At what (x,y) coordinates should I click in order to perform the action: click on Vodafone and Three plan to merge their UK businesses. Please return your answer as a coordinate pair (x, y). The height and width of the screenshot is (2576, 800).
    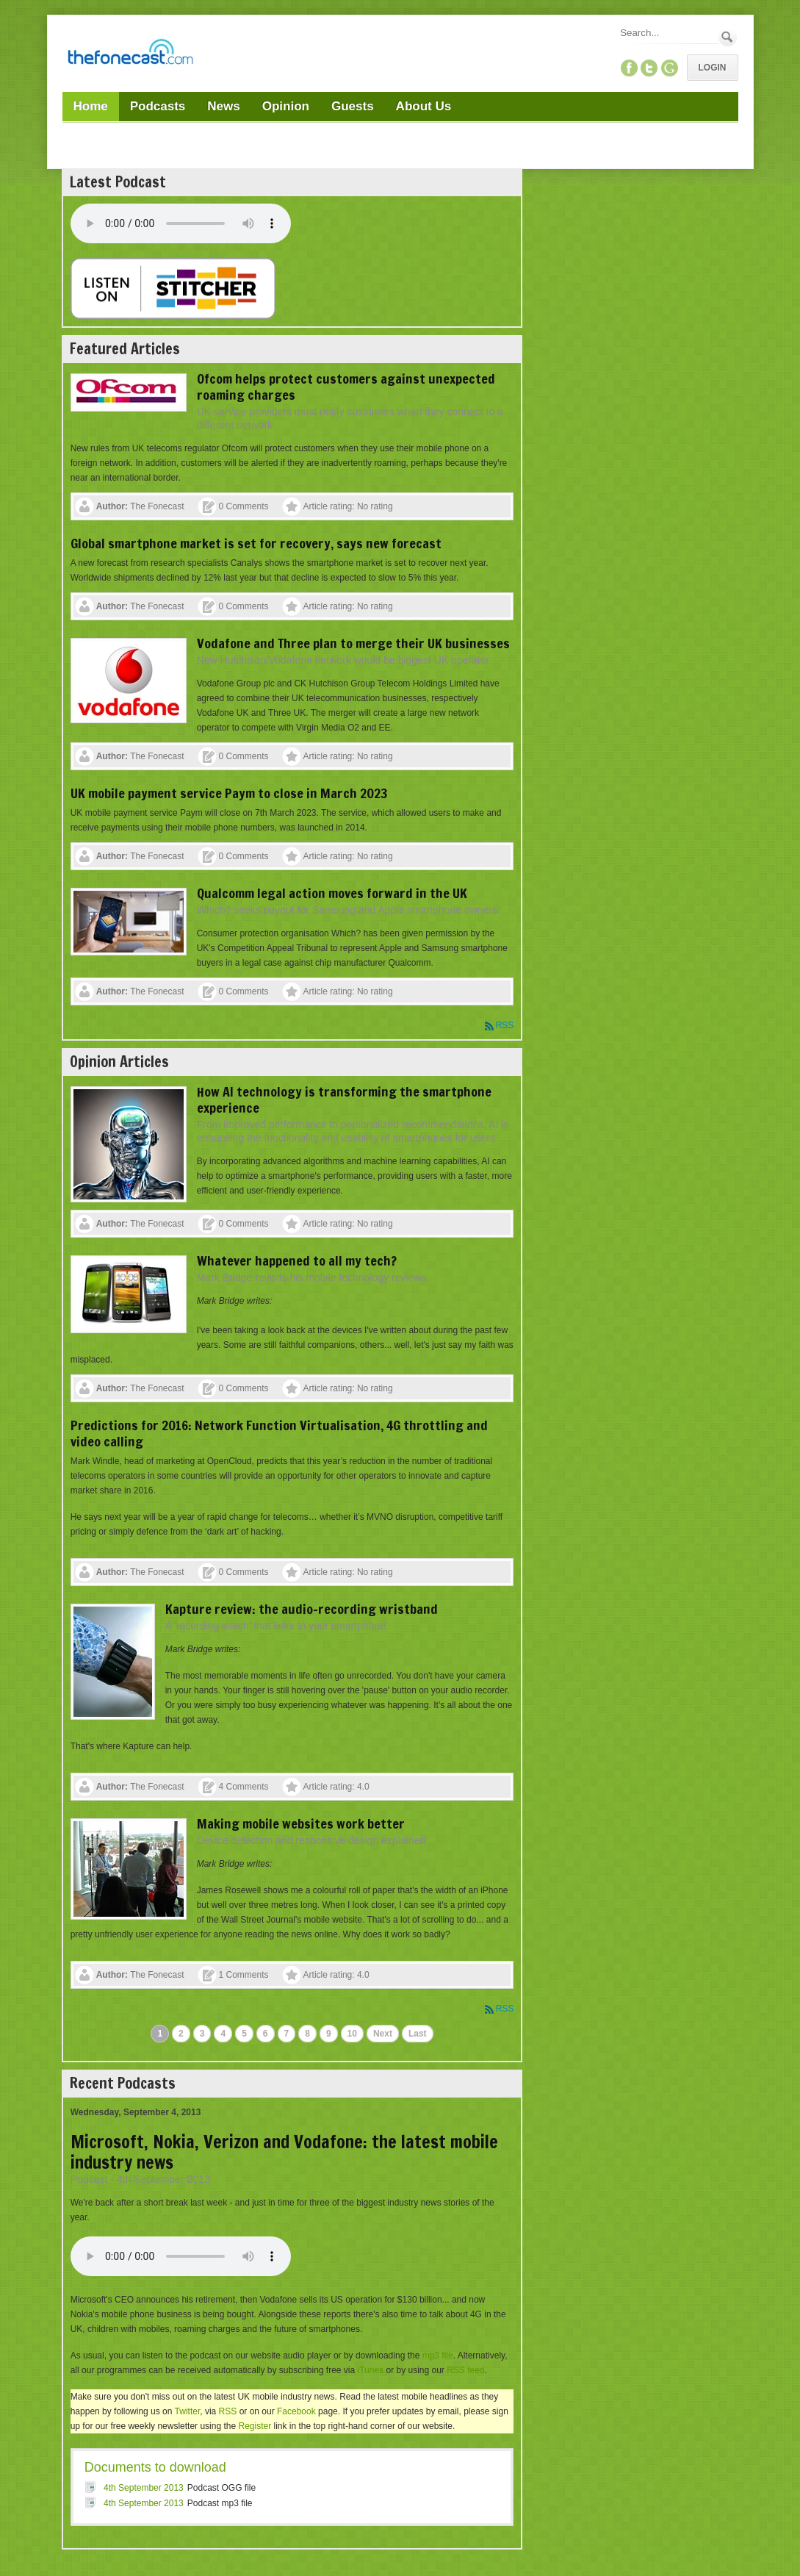
    Looking at the image, I should click on (353, 643).